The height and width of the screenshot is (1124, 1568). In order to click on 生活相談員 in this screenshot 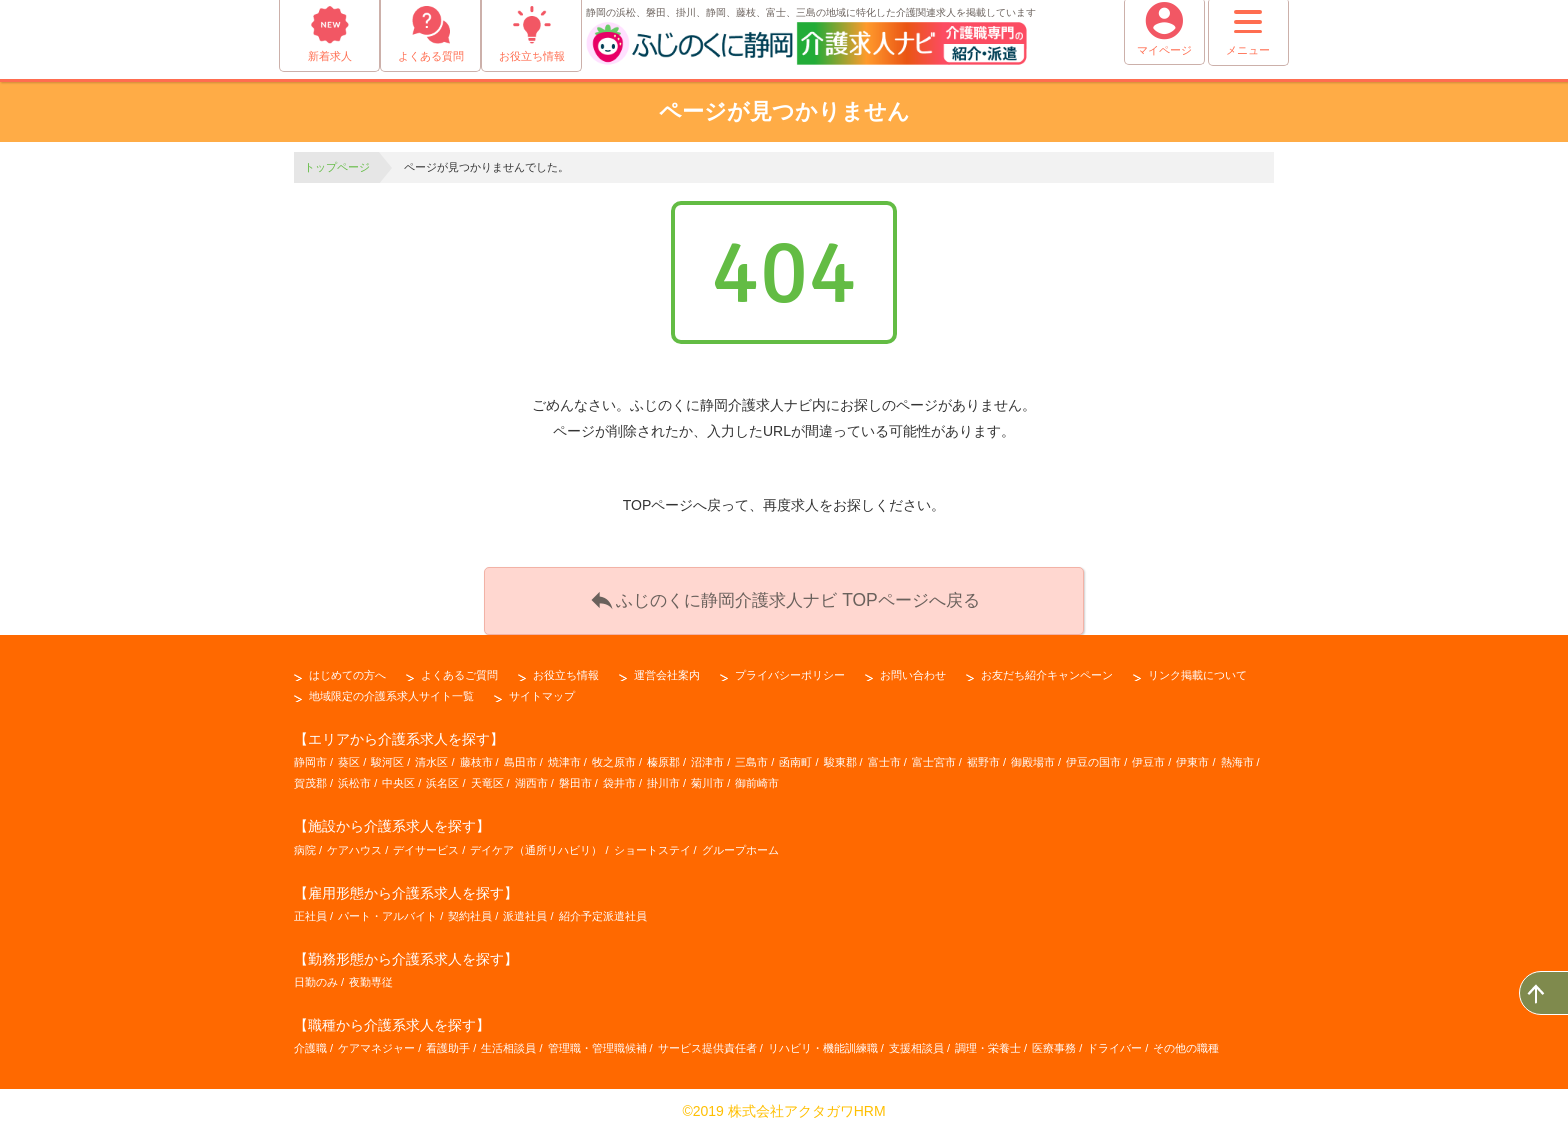, I will do `click(508, 1038)`.